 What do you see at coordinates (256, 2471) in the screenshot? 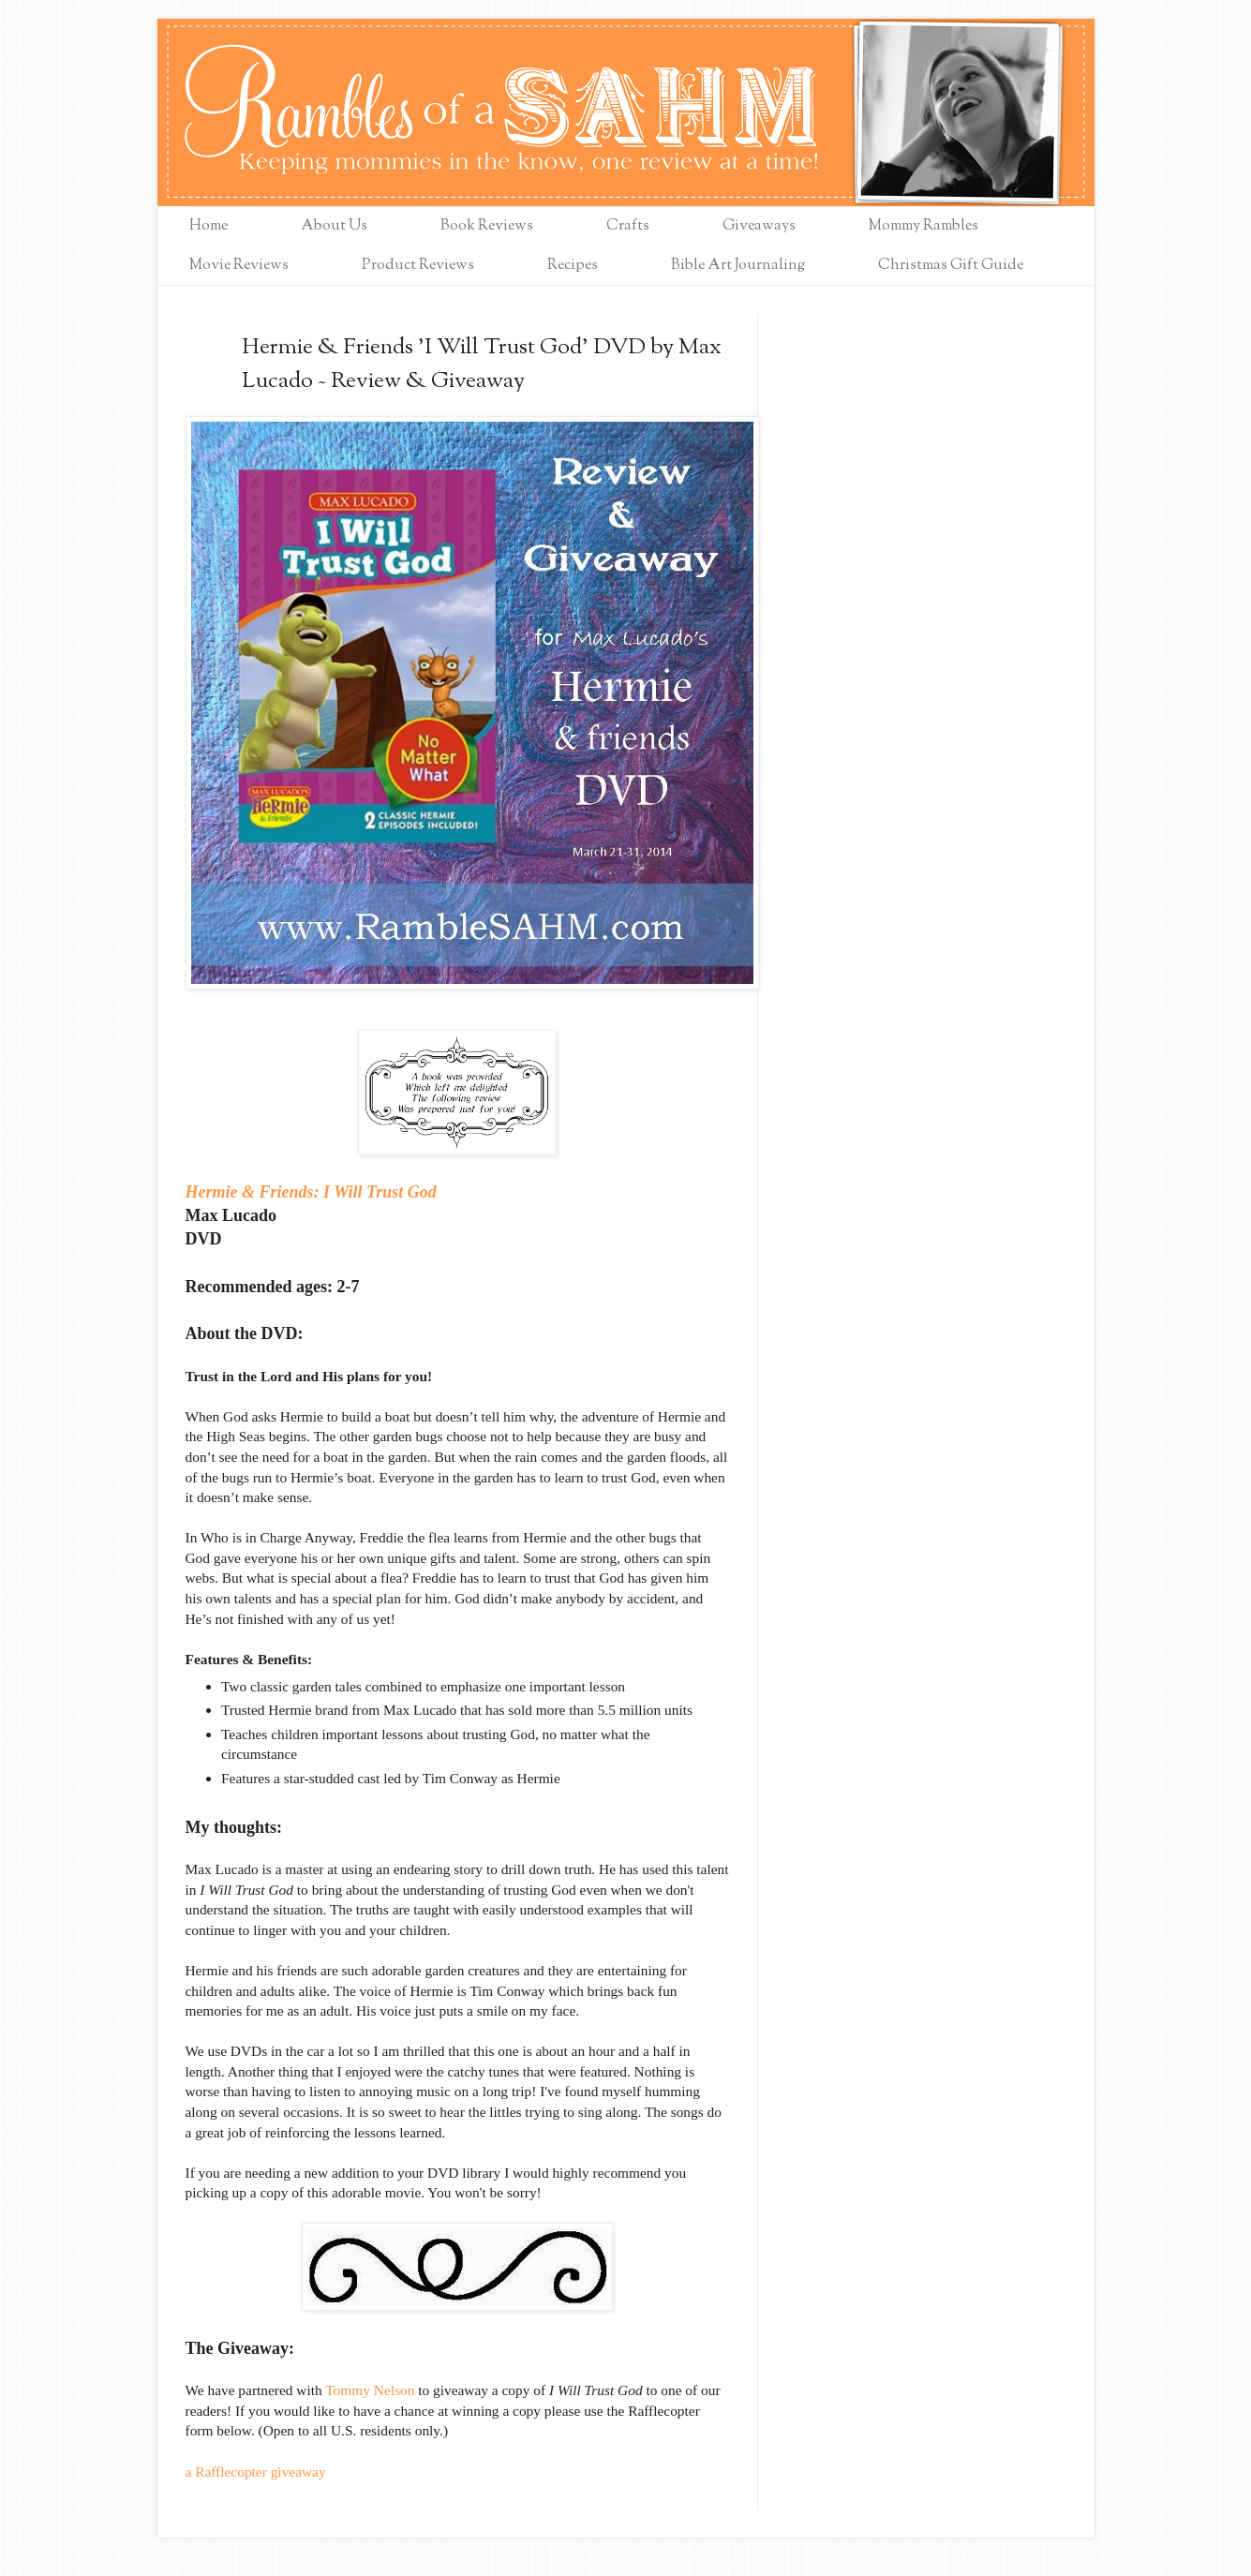
I see `a Rafflecopter giveaway` at bounding box center [256, 2471].